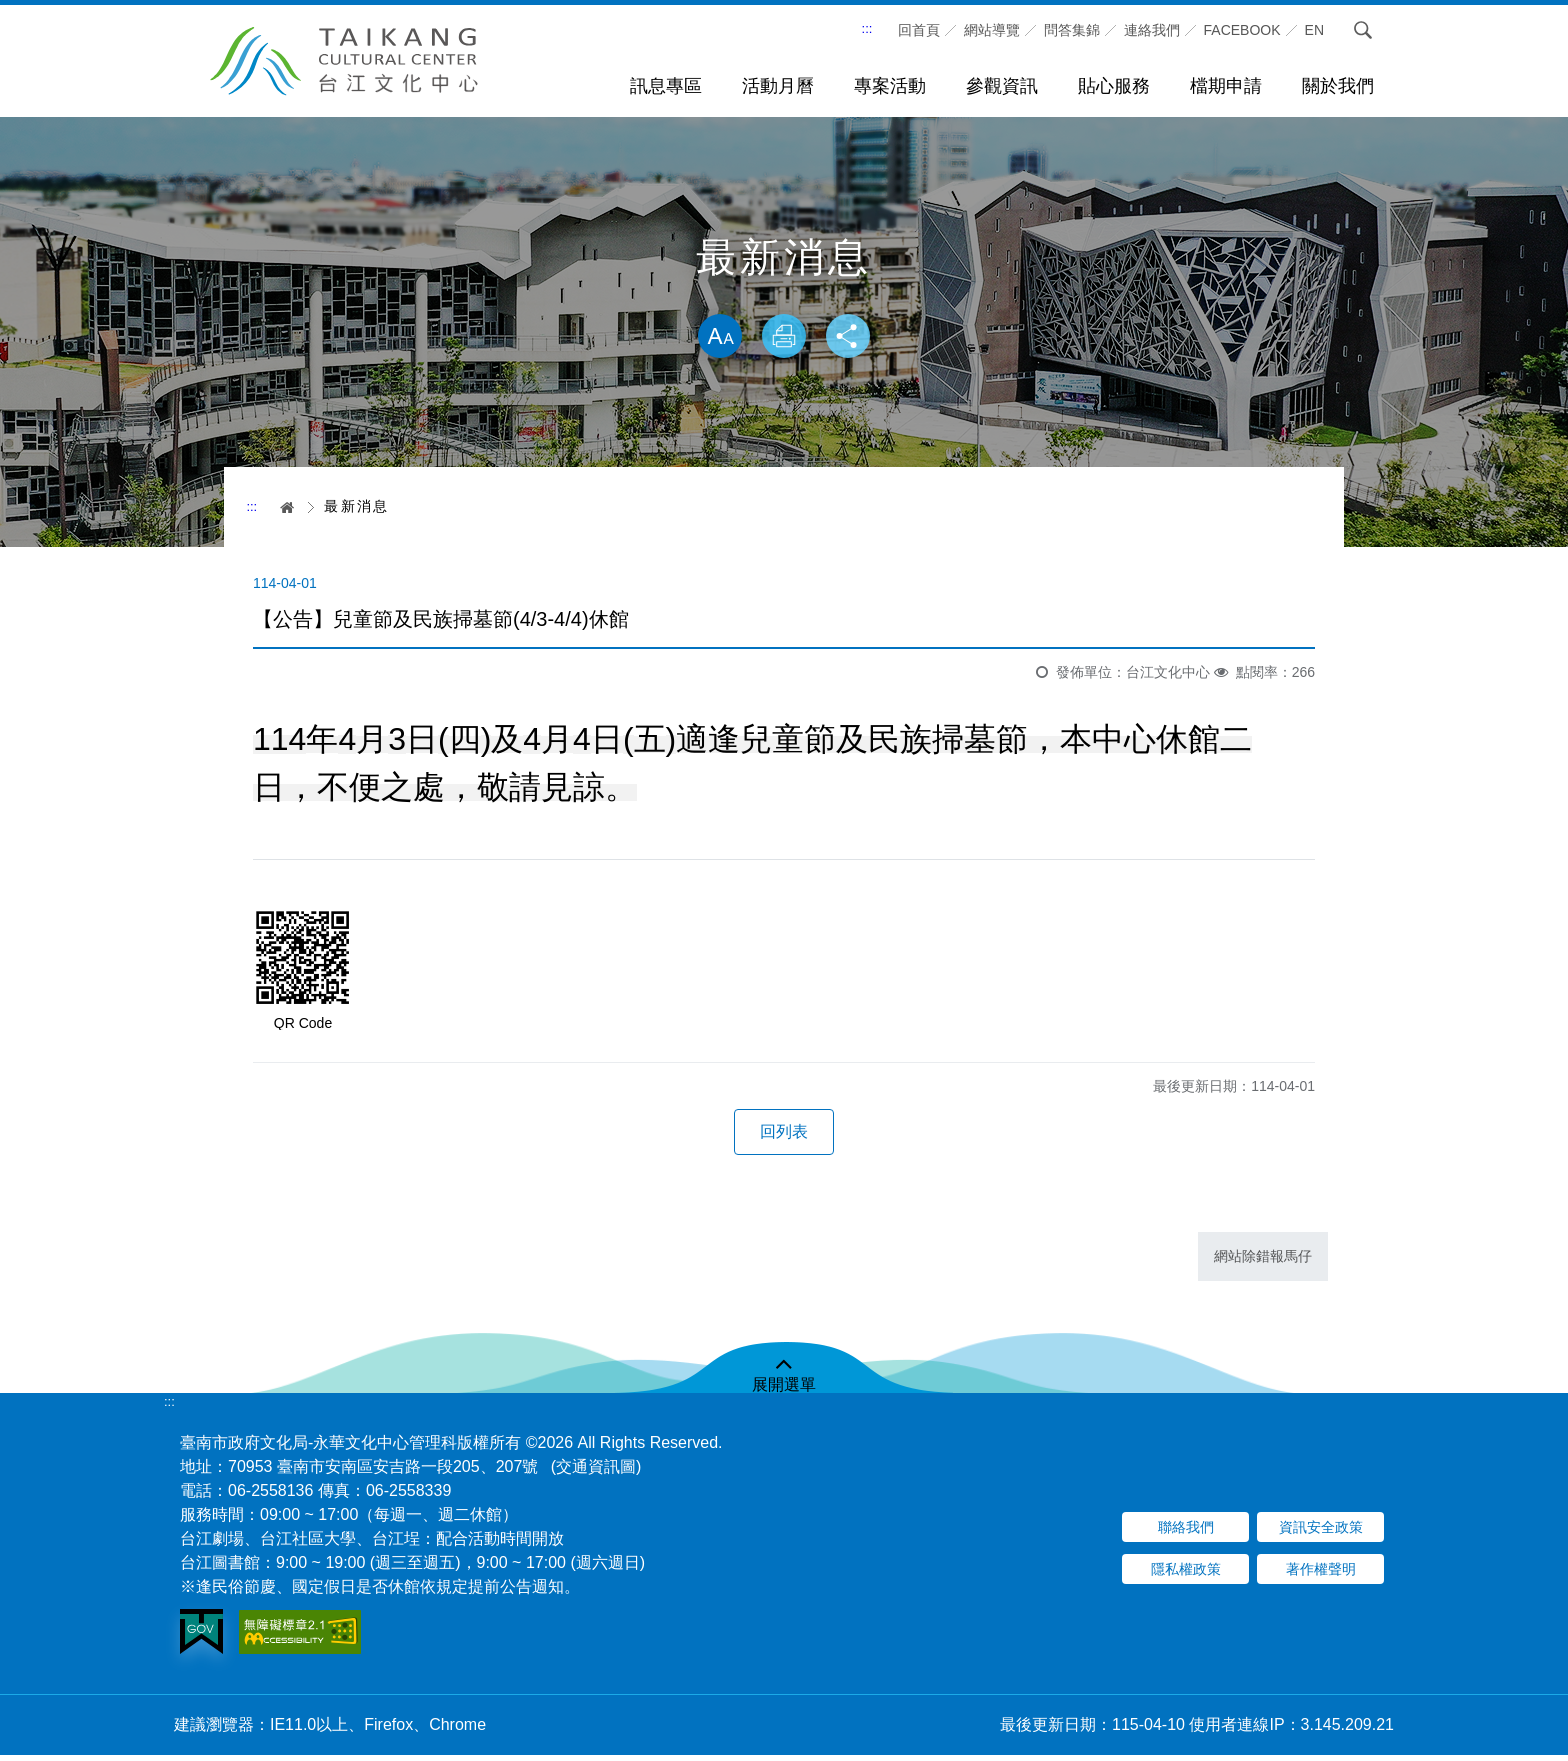  Describe the element at coordinates (1314, 30) in the screenshot. I see `En` at that location.